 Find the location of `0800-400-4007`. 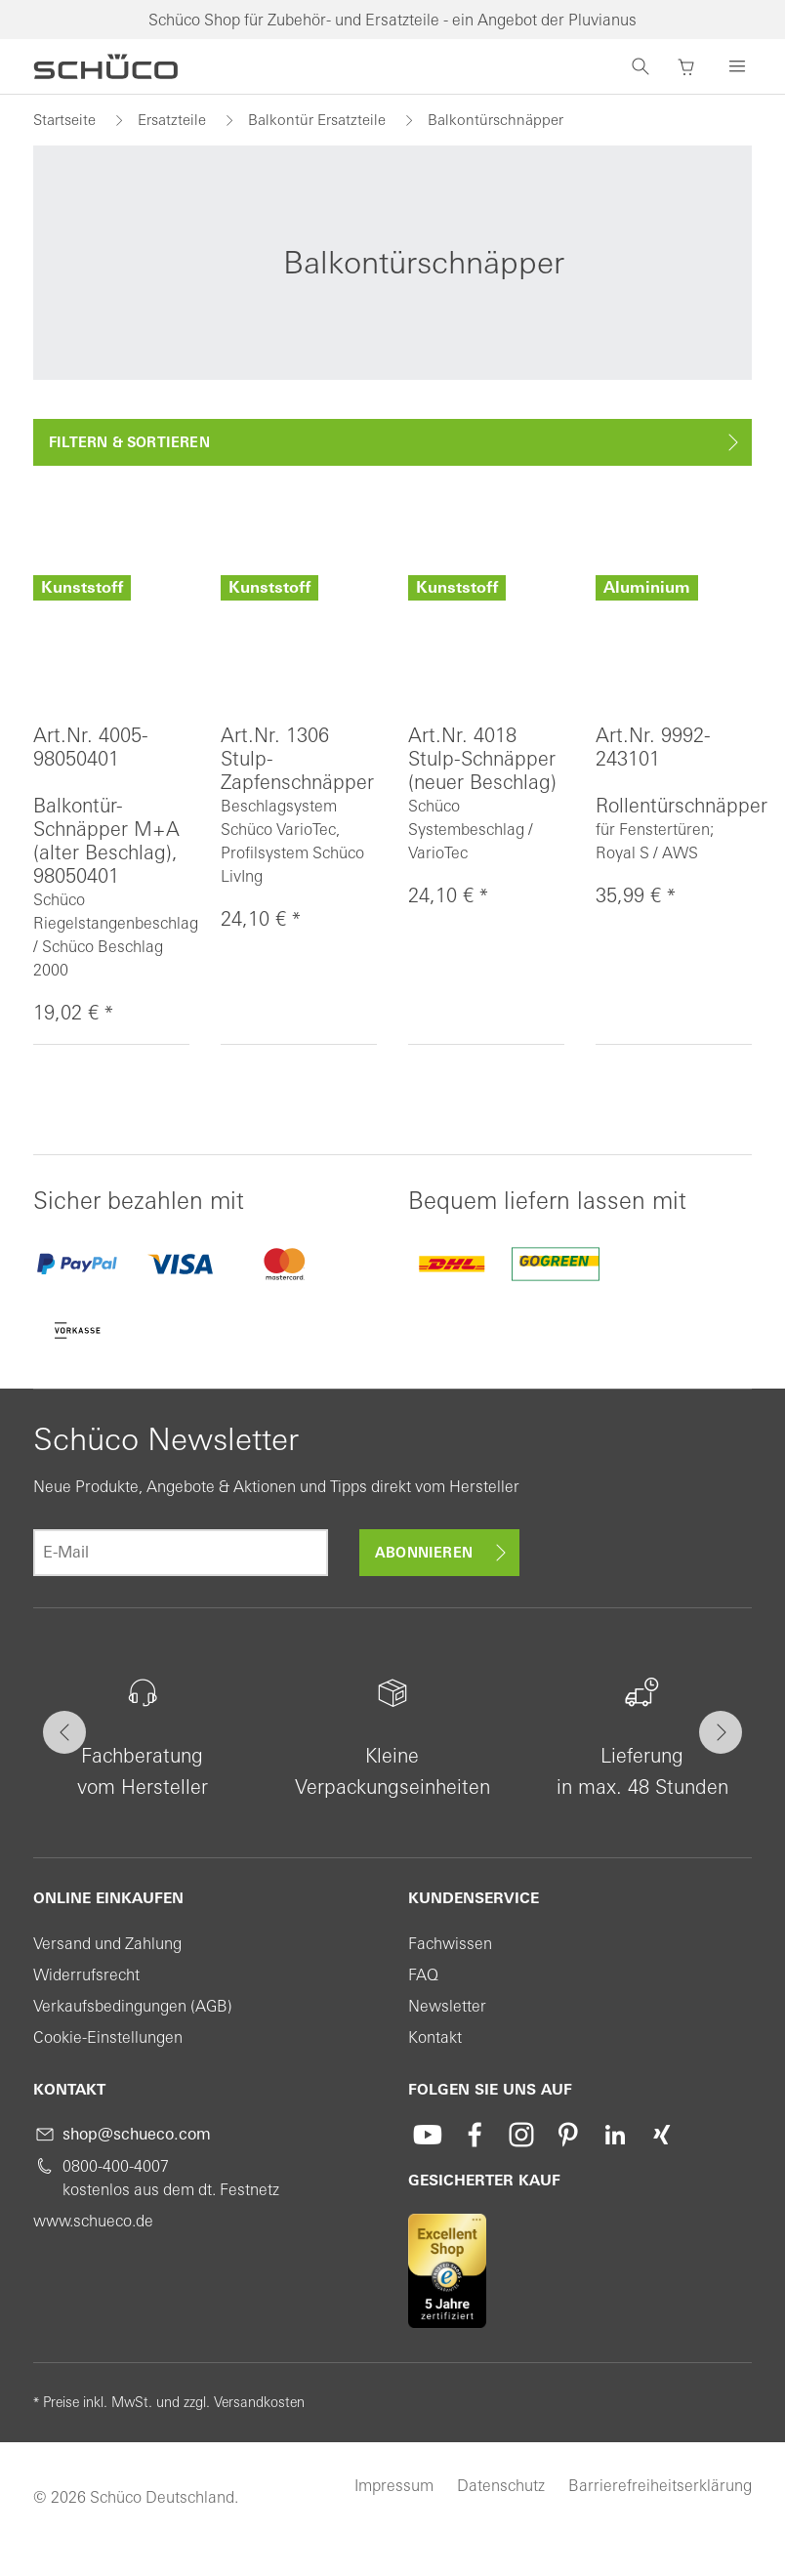

0800-400-4007 is located at coordinates (115, 2166).